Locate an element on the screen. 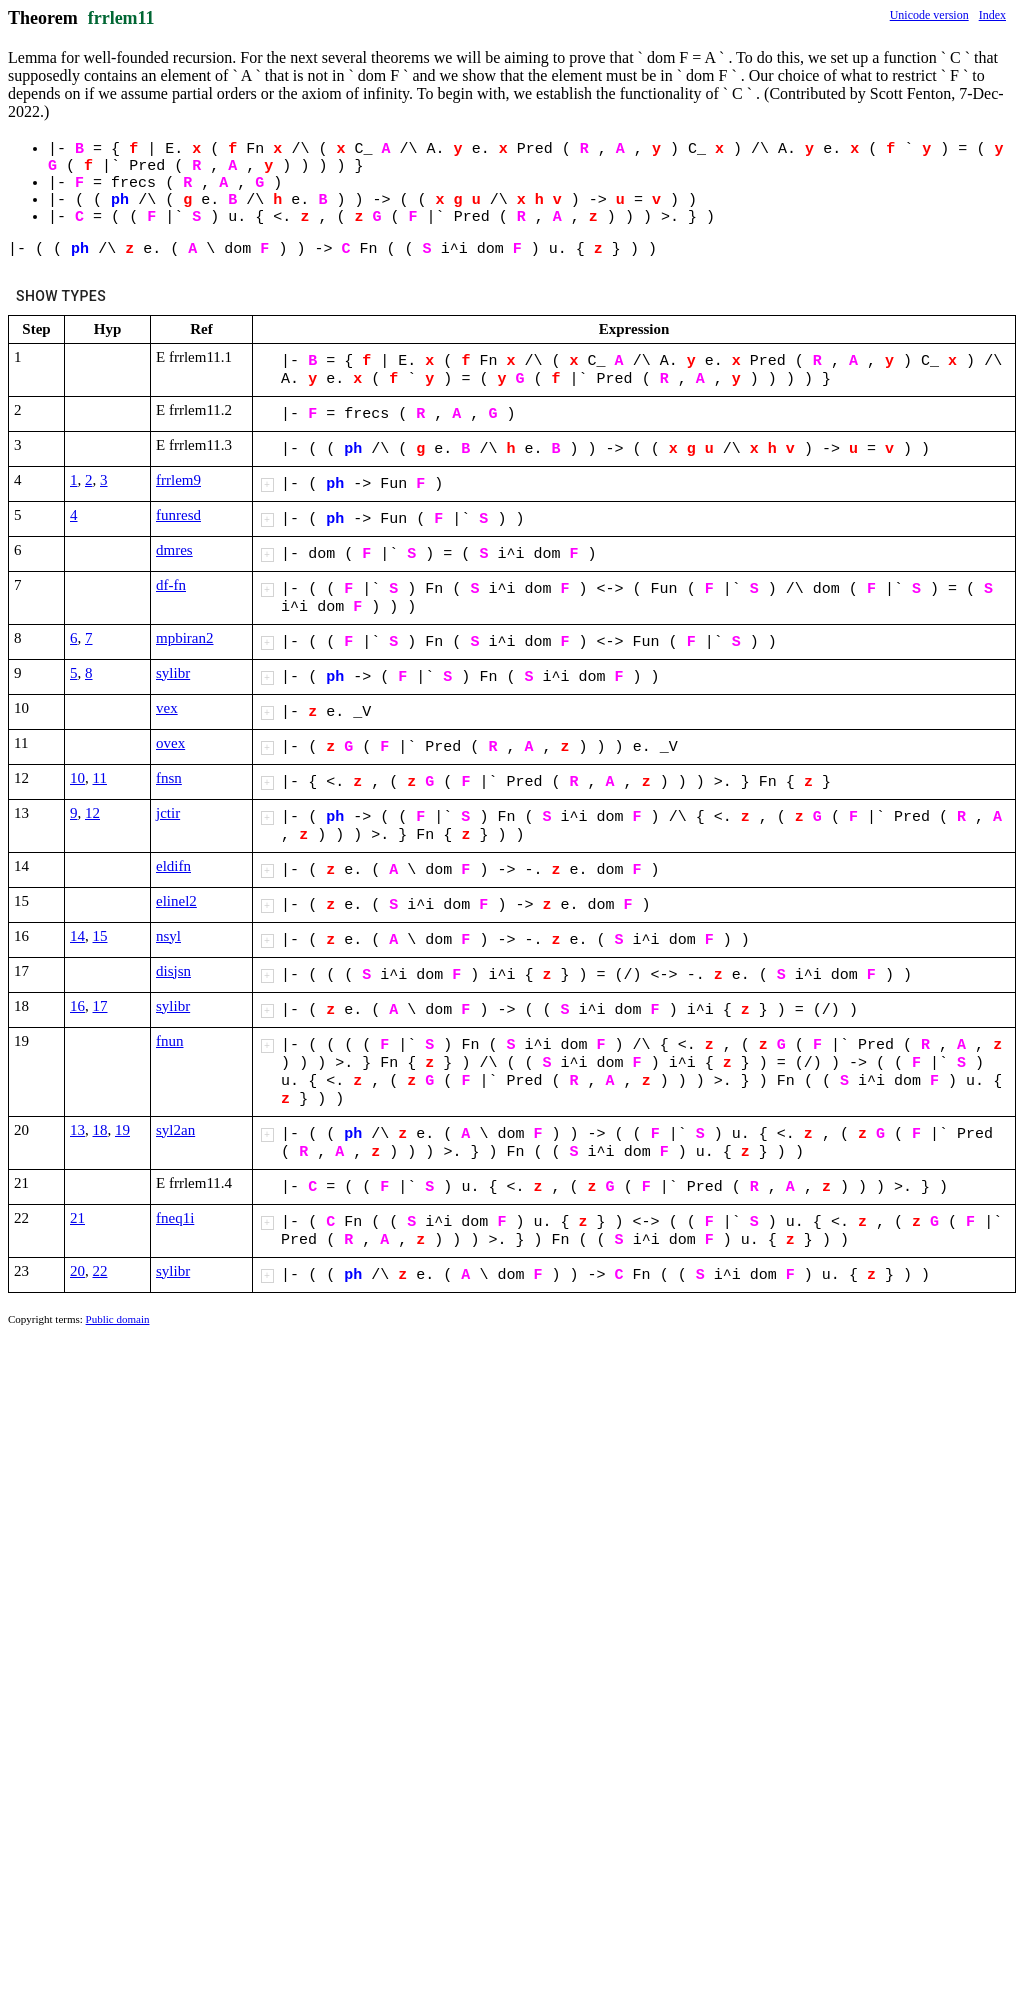 This screenshot has width=1024, height=2013. jctir is located at coordinates (168, 813).